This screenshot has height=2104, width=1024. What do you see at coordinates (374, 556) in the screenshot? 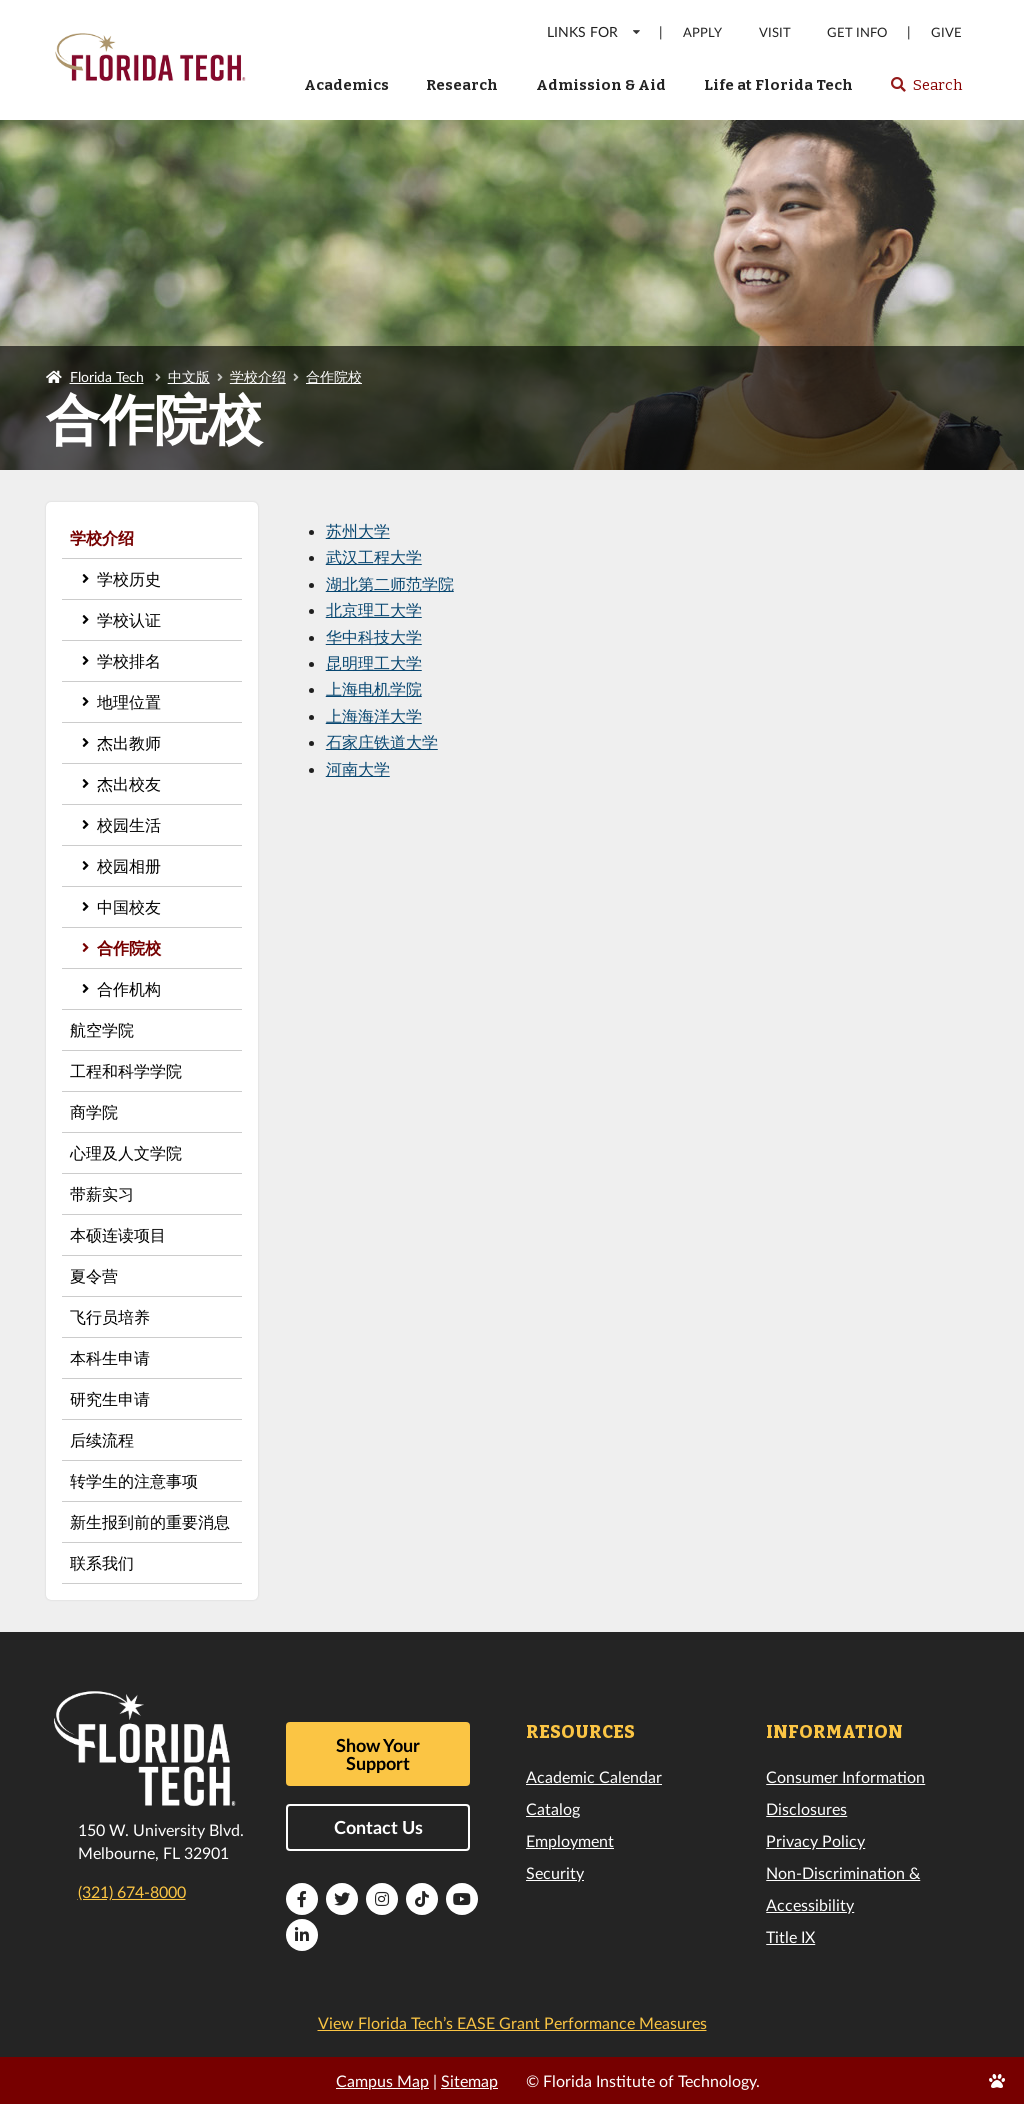
I see `武汉工程大学` at bounding box center [374, 556].